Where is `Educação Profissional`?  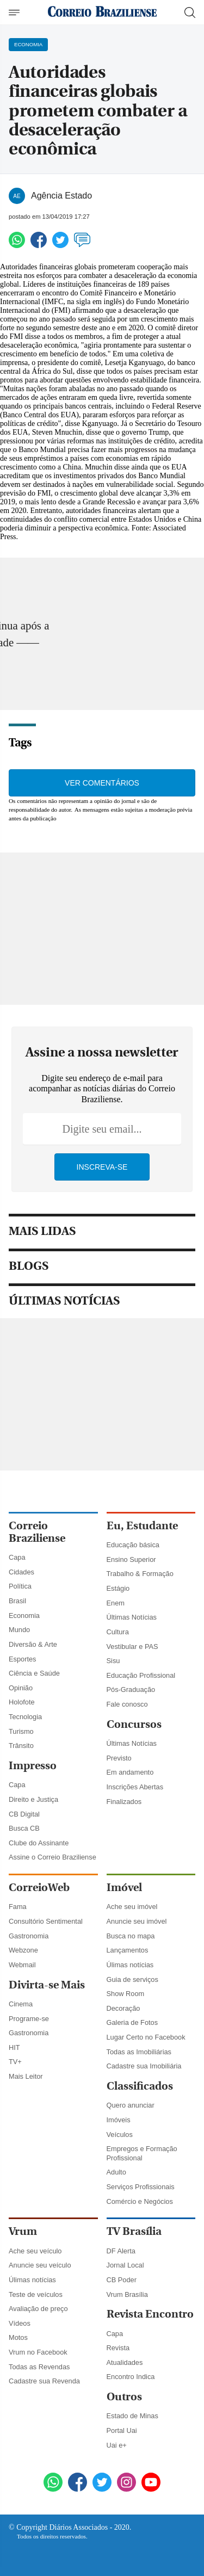
Educação Profissional is located at coordinates (141, 1675).